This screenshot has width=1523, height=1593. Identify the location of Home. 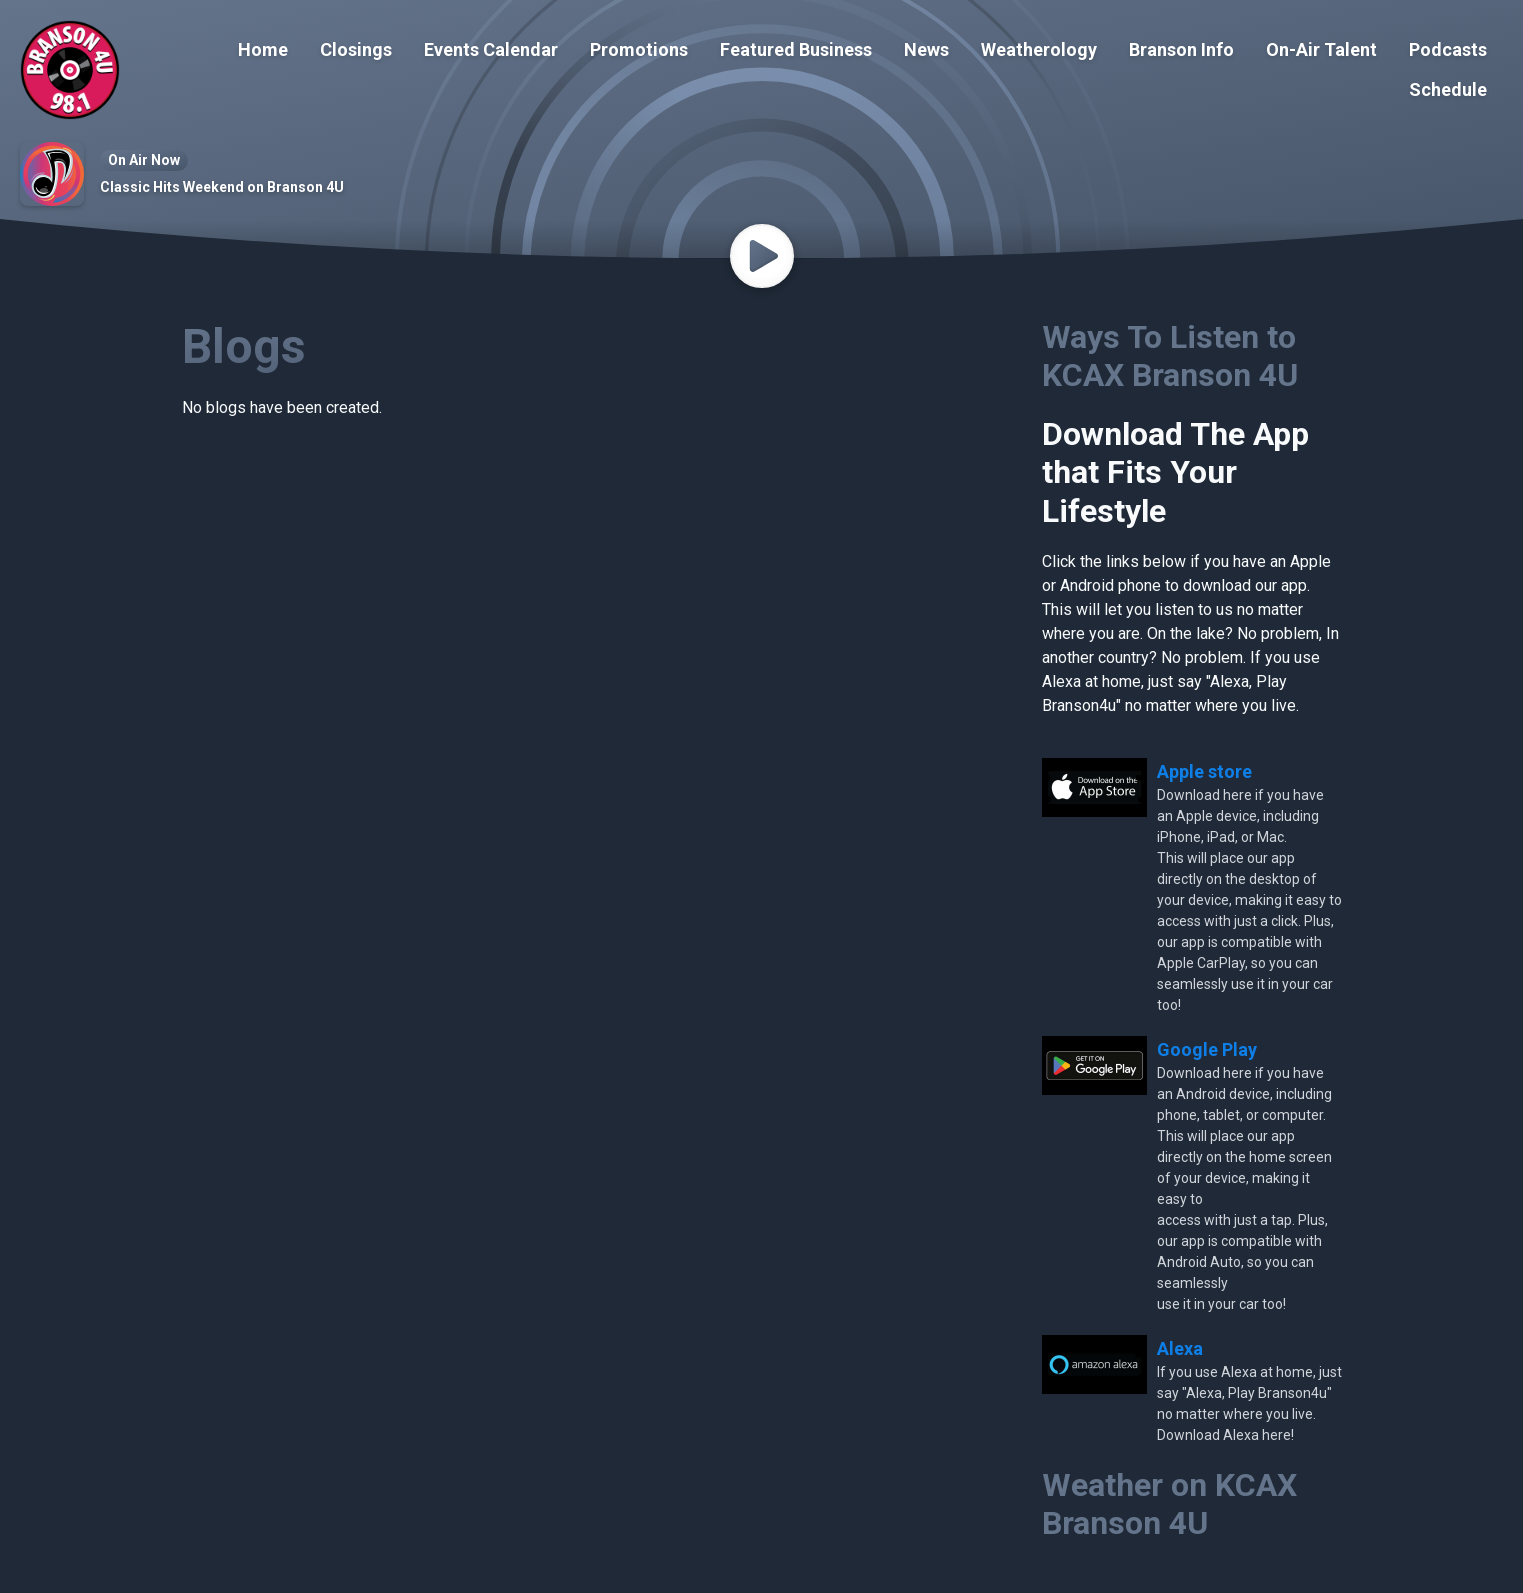
(263, 49).